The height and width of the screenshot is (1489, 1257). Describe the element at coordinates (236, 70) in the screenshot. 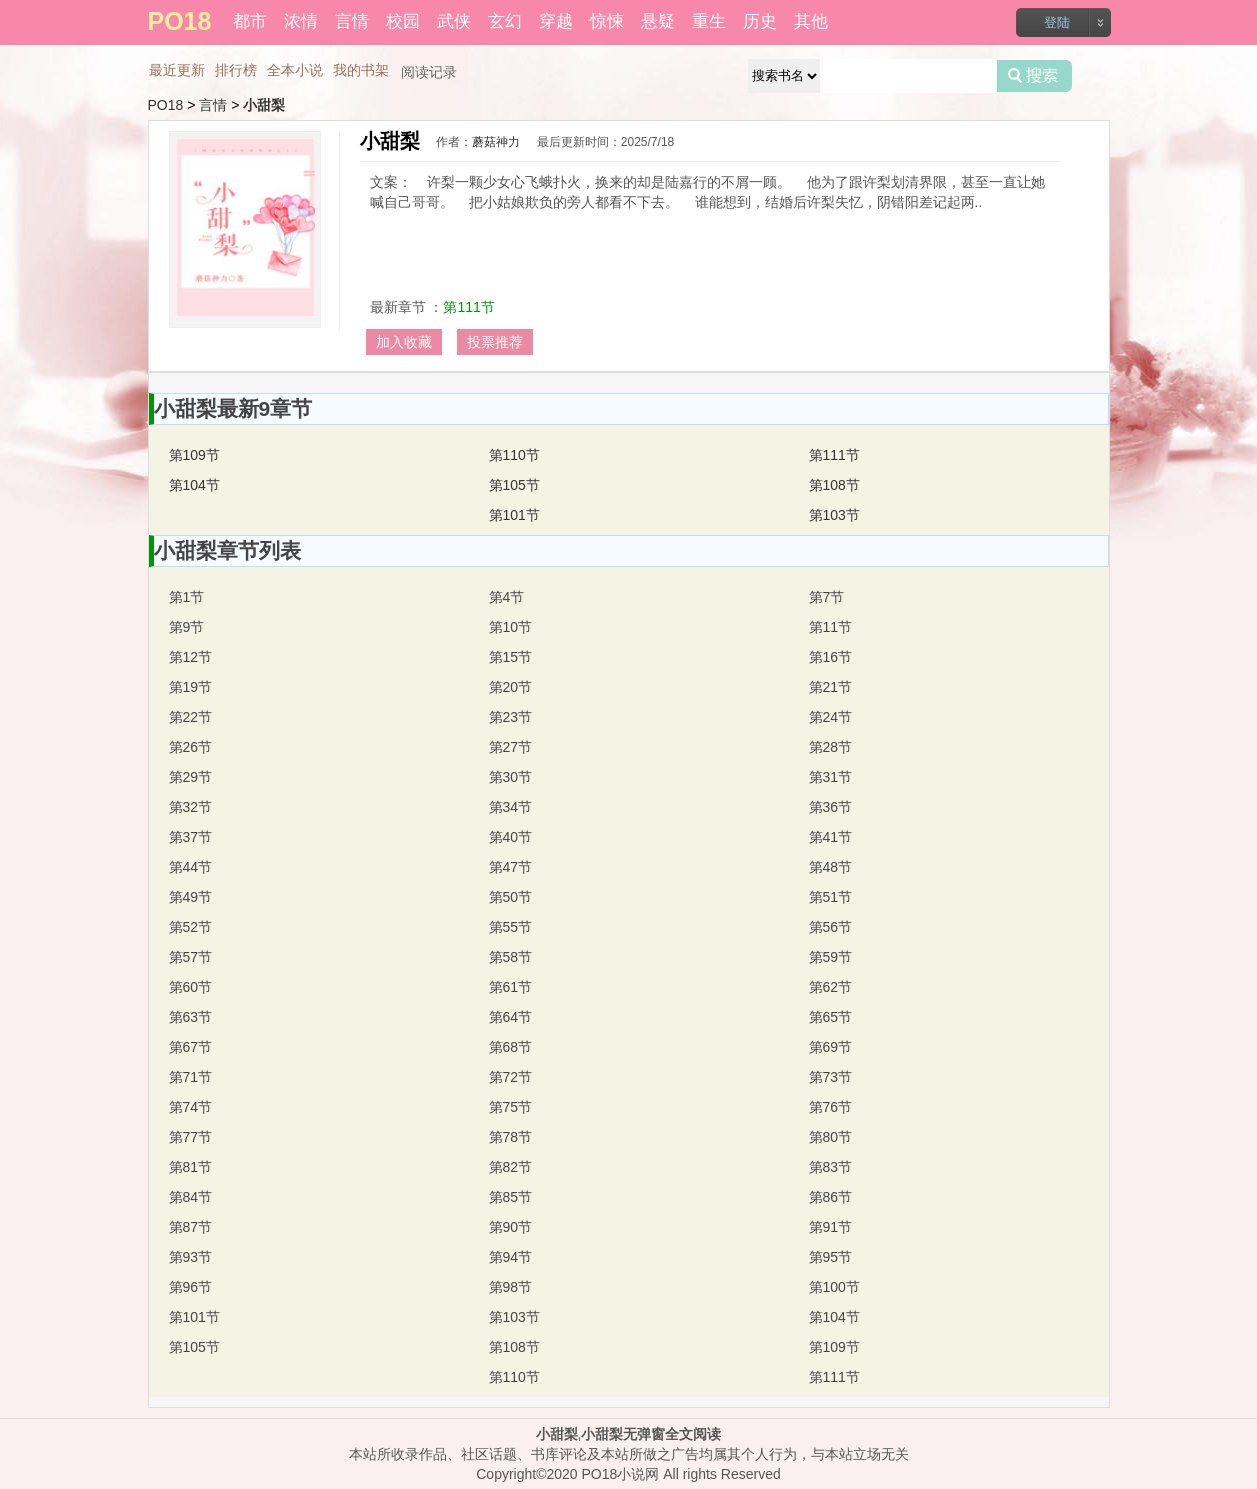

I see `排行榜` at that location.